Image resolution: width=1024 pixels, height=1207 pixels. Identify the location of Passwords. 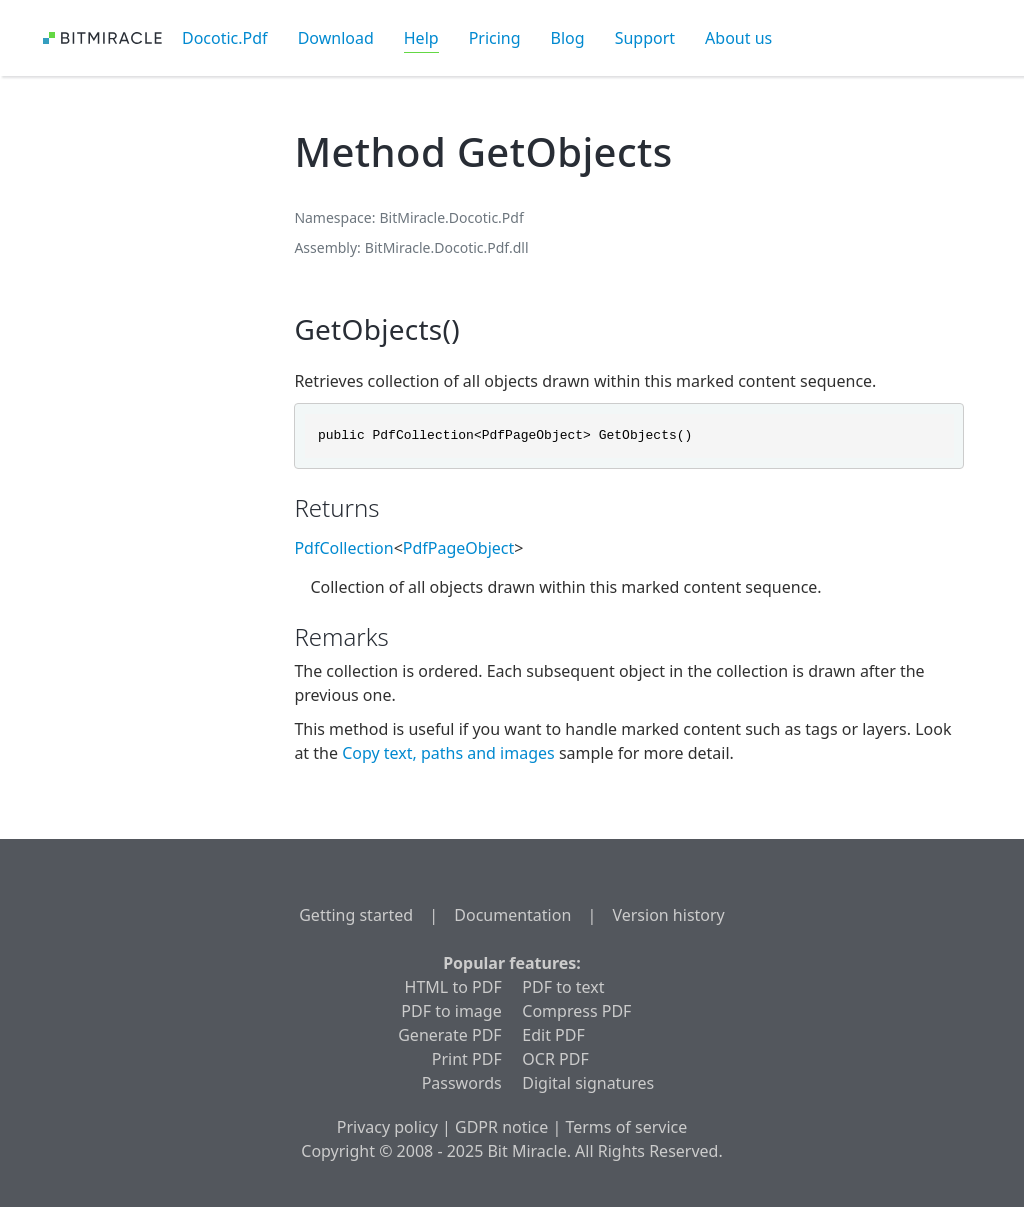
(462, 1083).